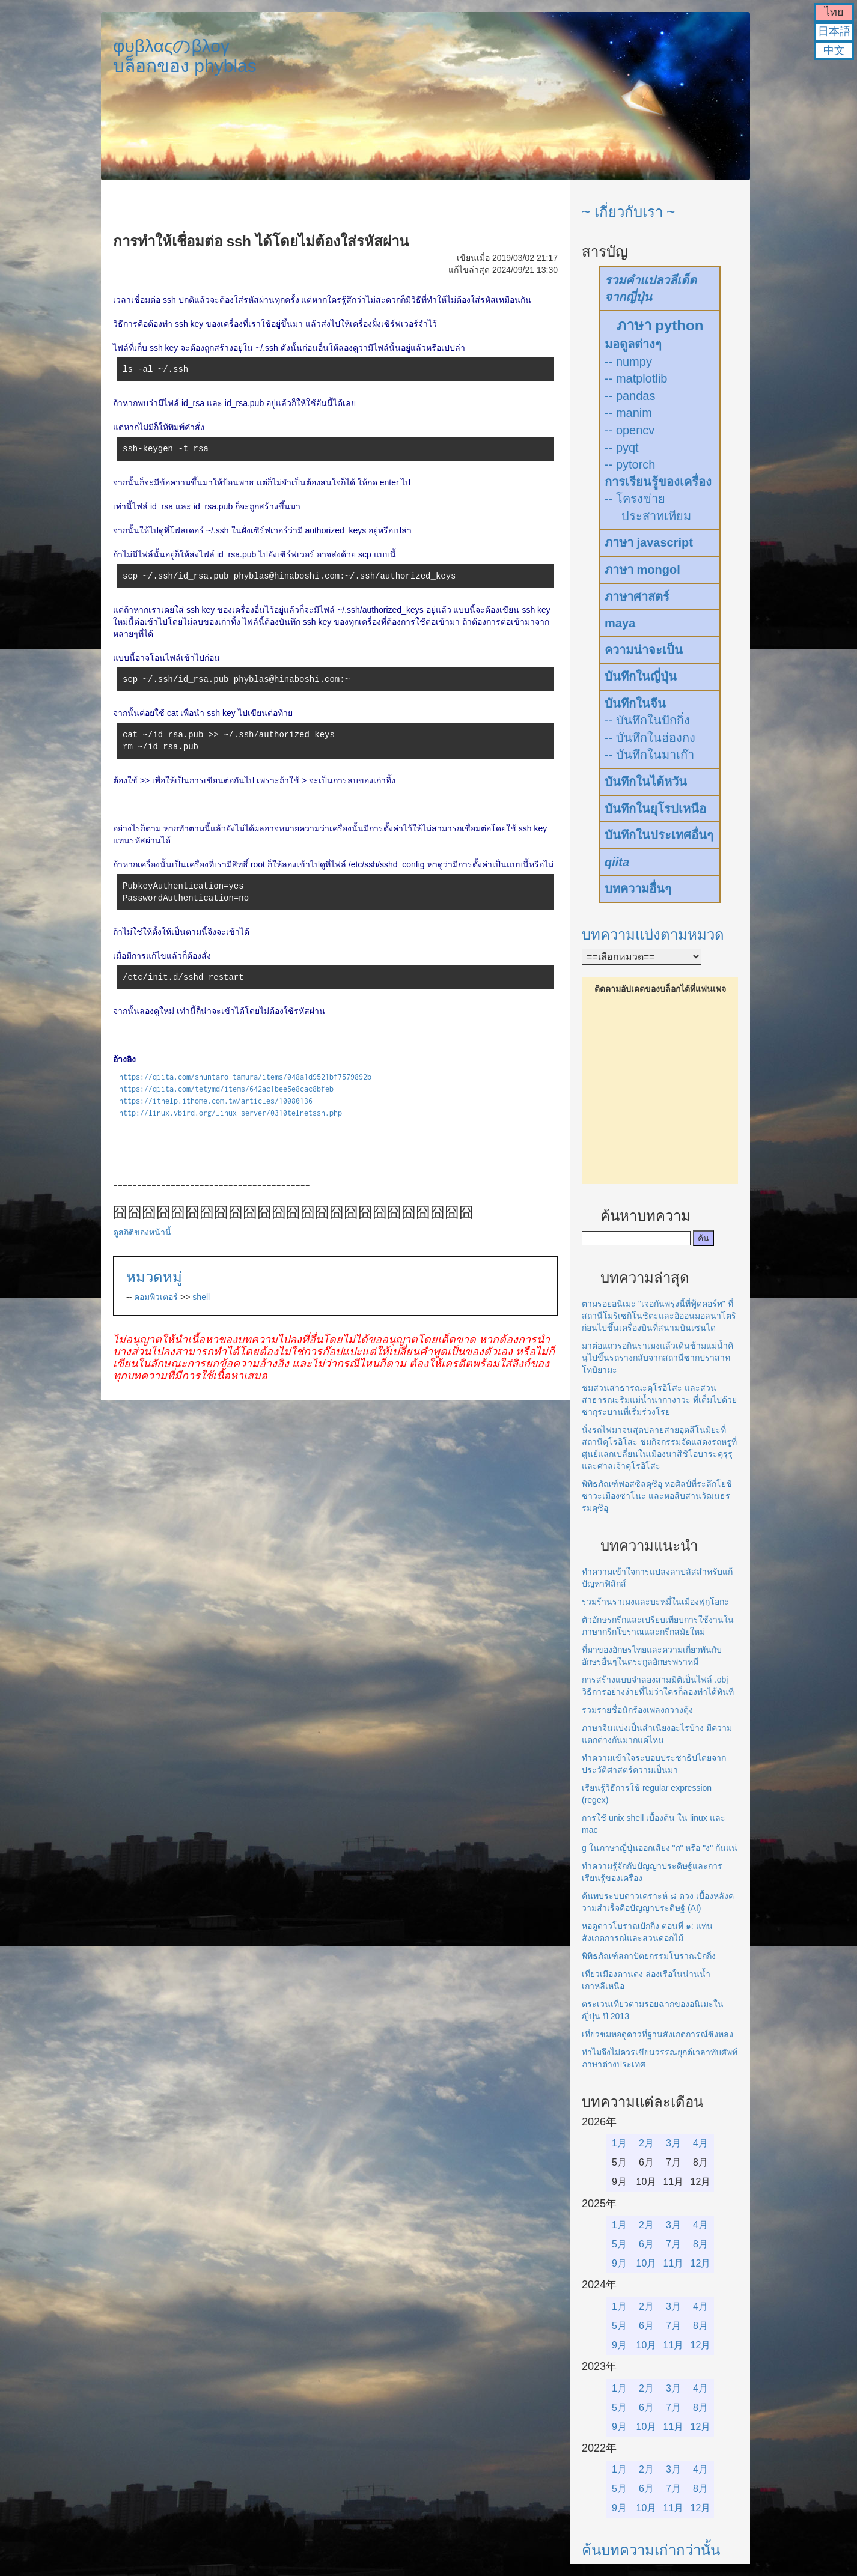 The height and width of the screenshot is (2576, 857). Describe the element at coordinates (660, 325) in the screenshot. I see `ภาษา python` at that location.